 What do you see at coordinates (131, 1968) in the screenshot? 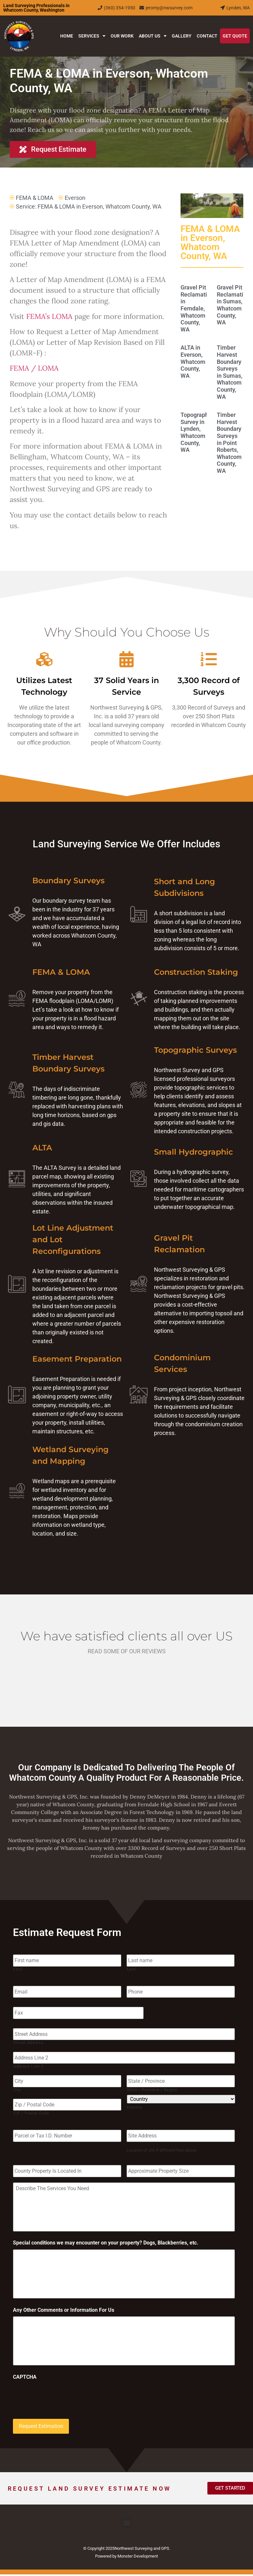
I see `Last` at bounding box center [131, 1968].